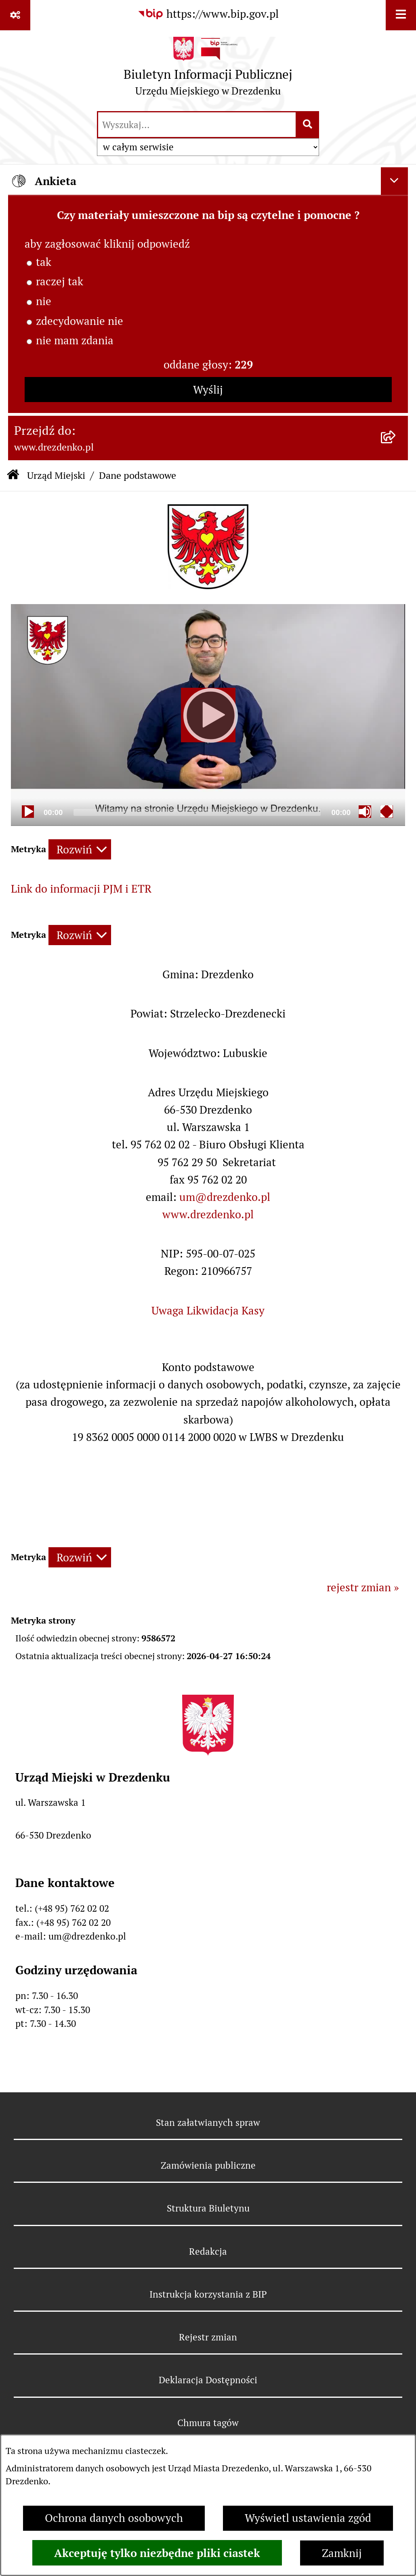  I want to click on Link do informacji PJM i ETR, so click(81, 889).